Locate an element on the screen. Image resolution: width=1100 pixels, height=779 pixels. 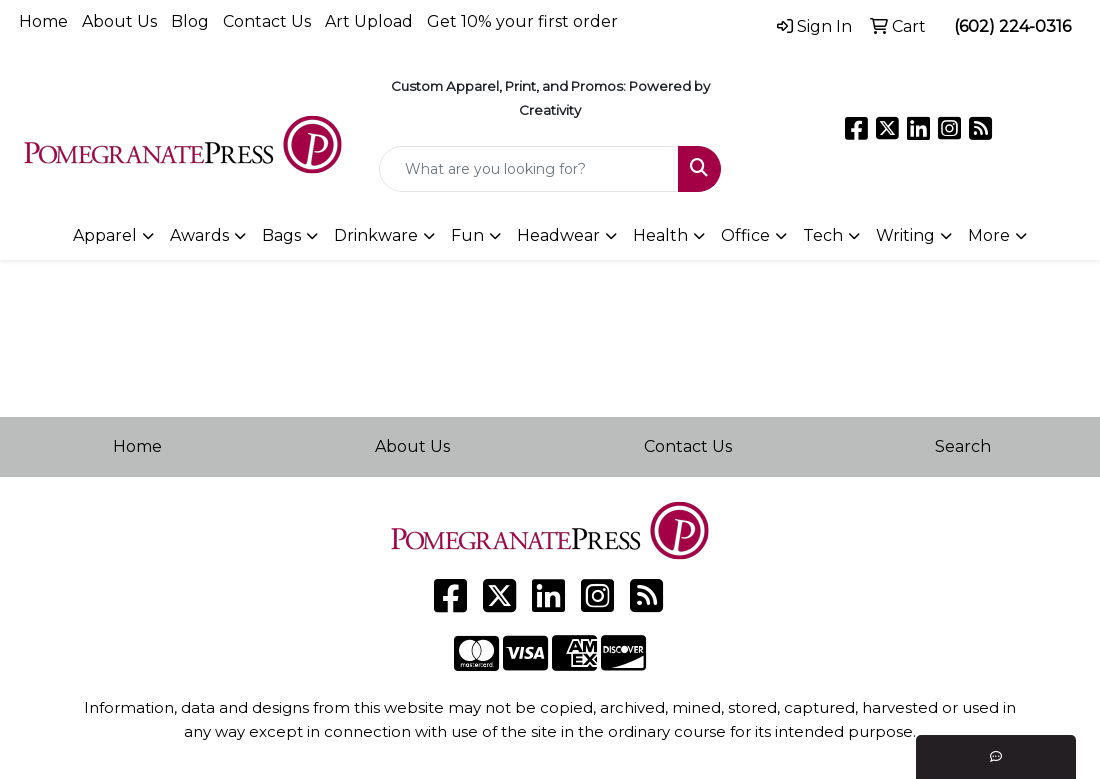
Drinkware [button] is located at coordinates (376, 235).